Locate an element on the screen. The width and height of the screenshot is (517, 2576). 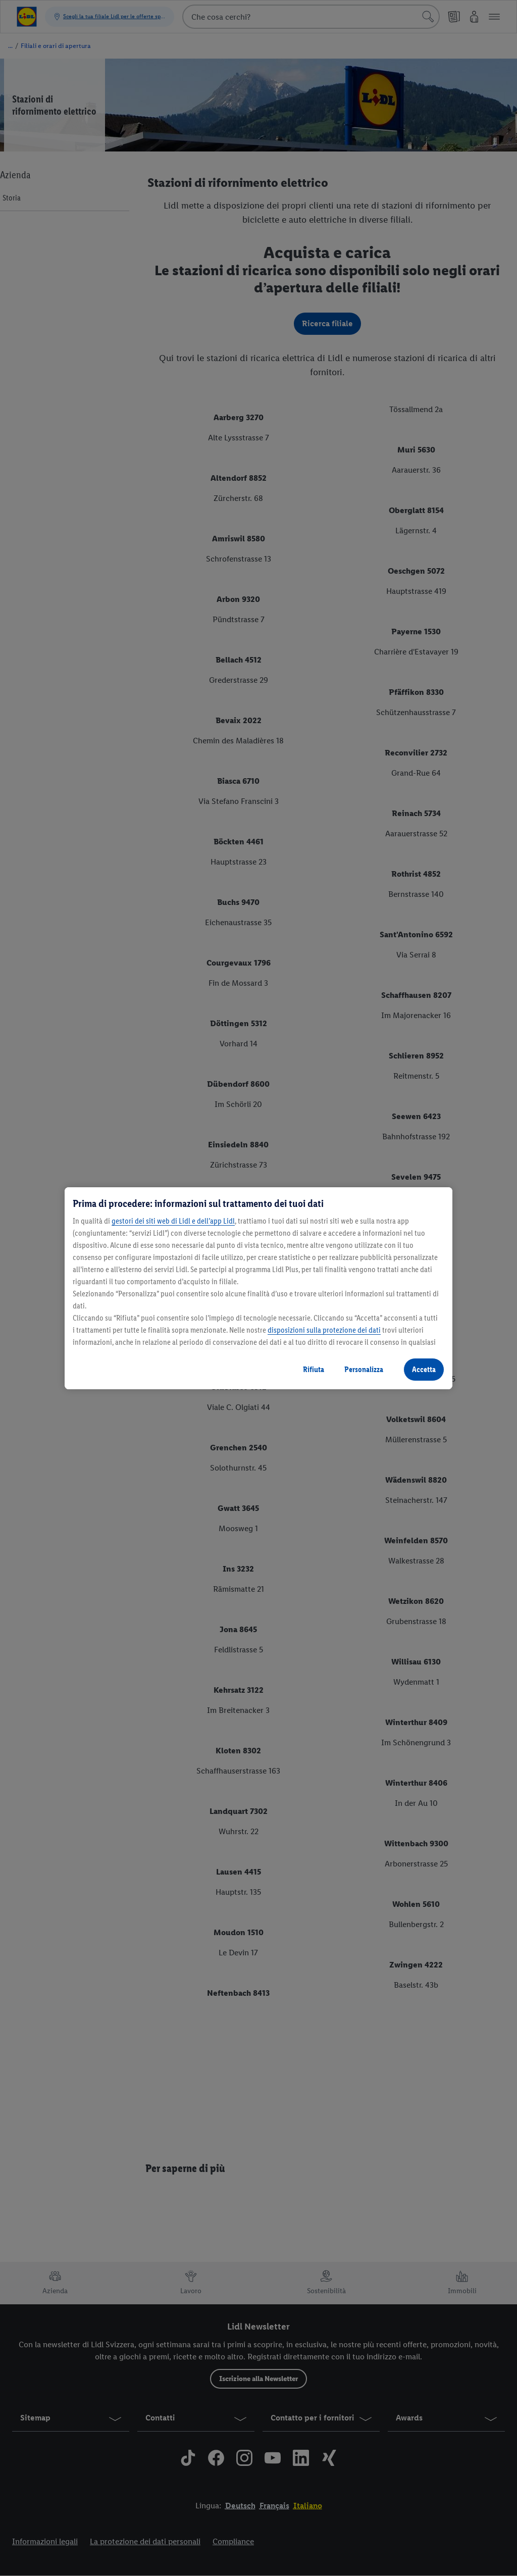
disposizioni sulla protezione dei dati is located at coordinates (324, 1330).